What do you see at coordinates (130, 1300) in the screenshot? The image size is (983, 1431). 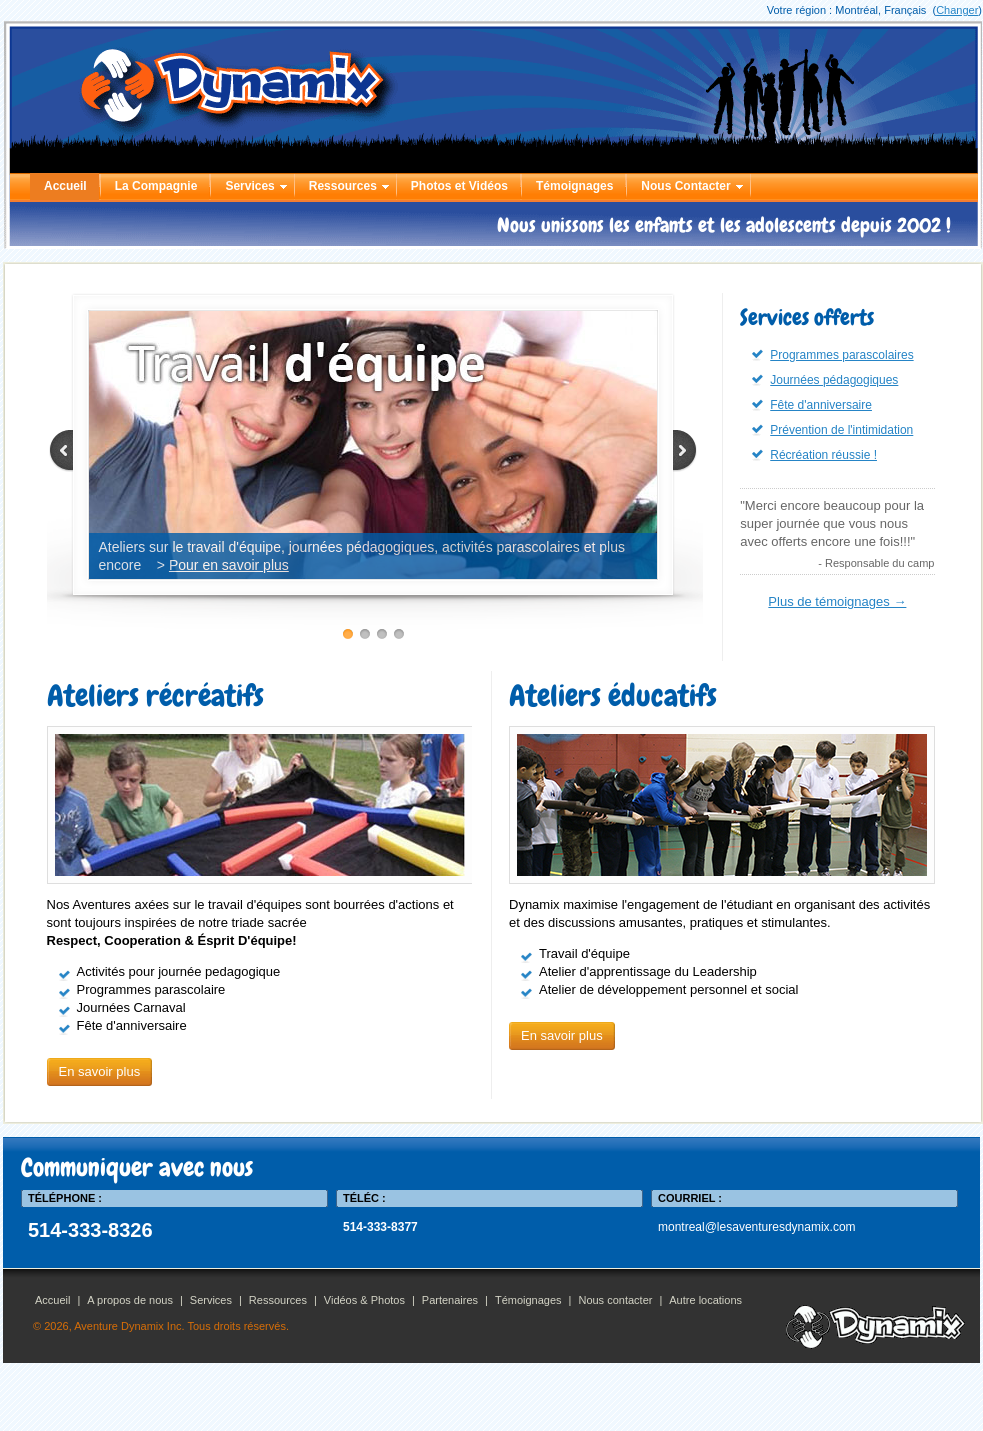 I see `A propos de nous` at bounding box center [130, 1300].